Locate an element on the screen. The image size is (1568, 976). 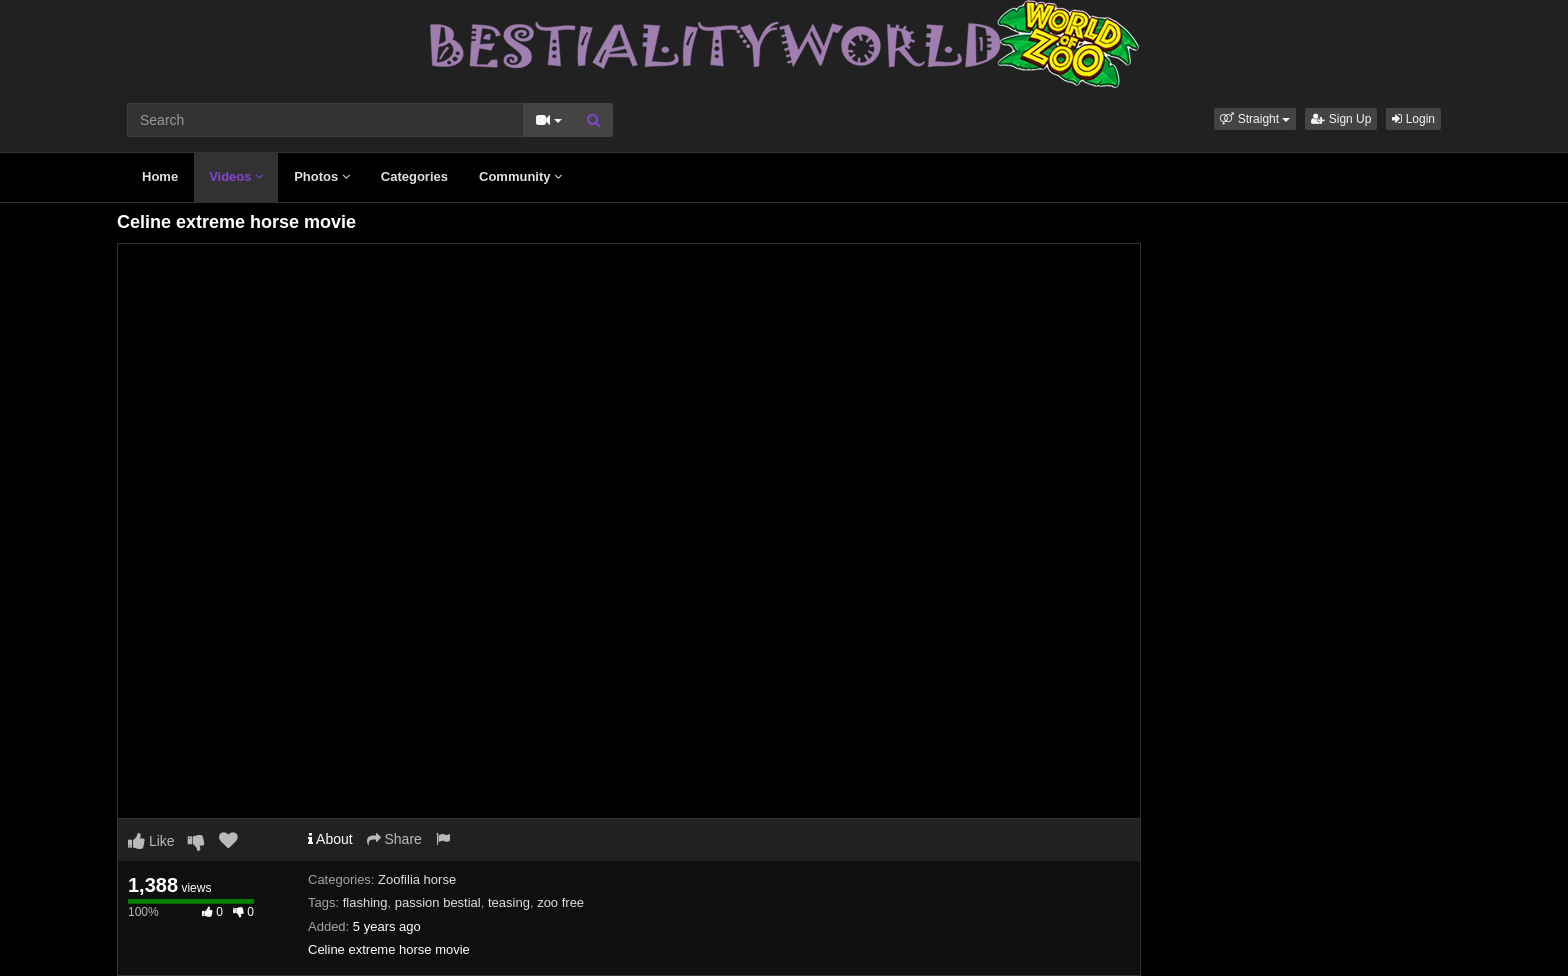
flashing is located at coordinates (365, 902).